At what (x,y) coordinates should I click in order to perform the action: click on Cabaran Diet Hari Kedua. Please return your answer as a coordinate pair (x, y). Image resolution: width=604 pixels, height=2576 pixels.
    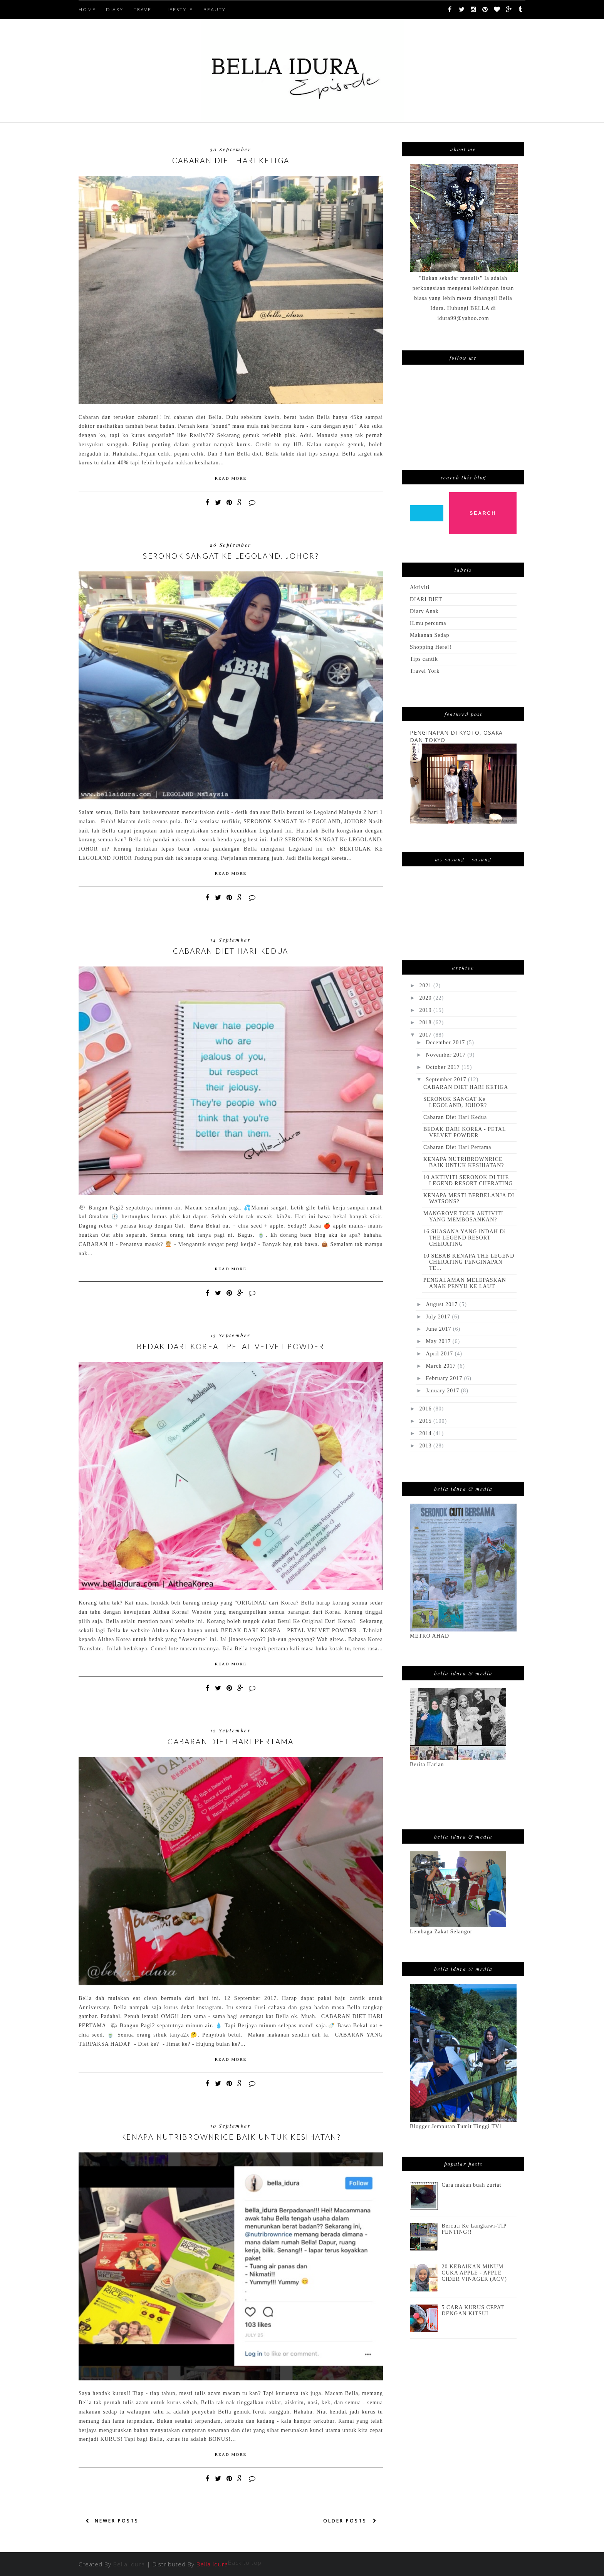
    Looking at the image, I should click on (231, 950).